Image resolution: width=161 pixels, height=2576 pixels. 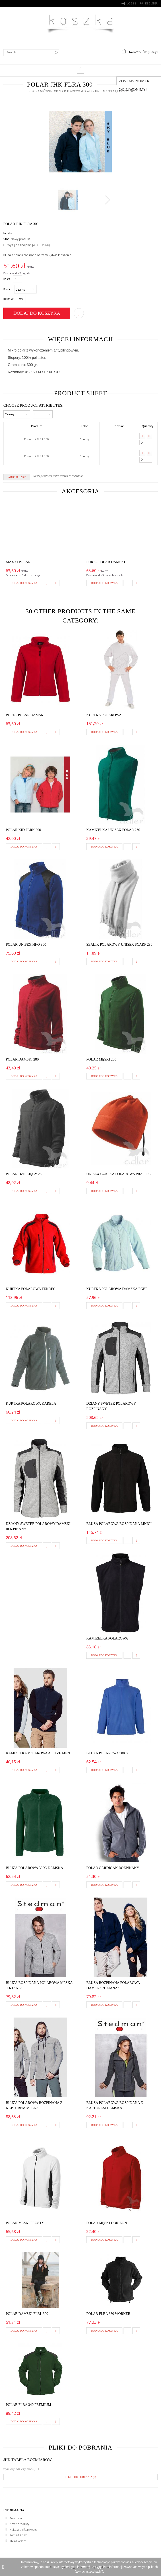 What do you see at coordinates (27, 2459) in the screenshot?
I see `JHK Tabela rozmiarów` at bounding box center [27, 2459].